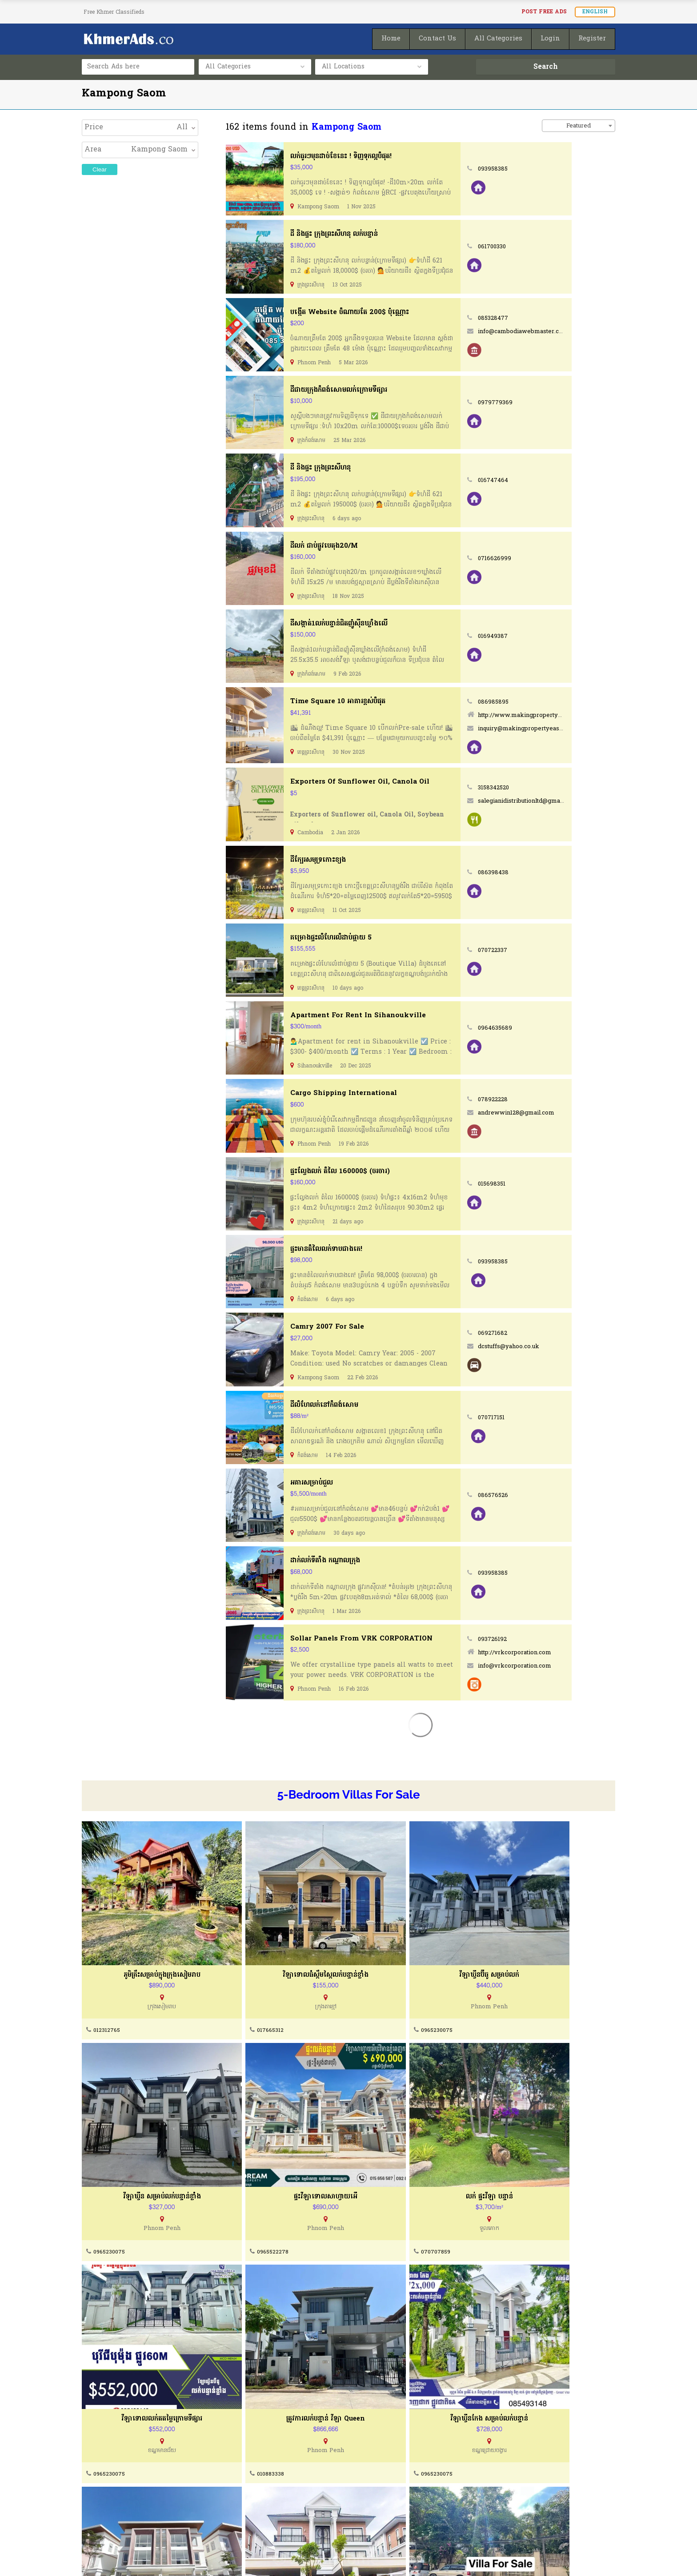  I want to click on 012312765, so click(106, 2003).